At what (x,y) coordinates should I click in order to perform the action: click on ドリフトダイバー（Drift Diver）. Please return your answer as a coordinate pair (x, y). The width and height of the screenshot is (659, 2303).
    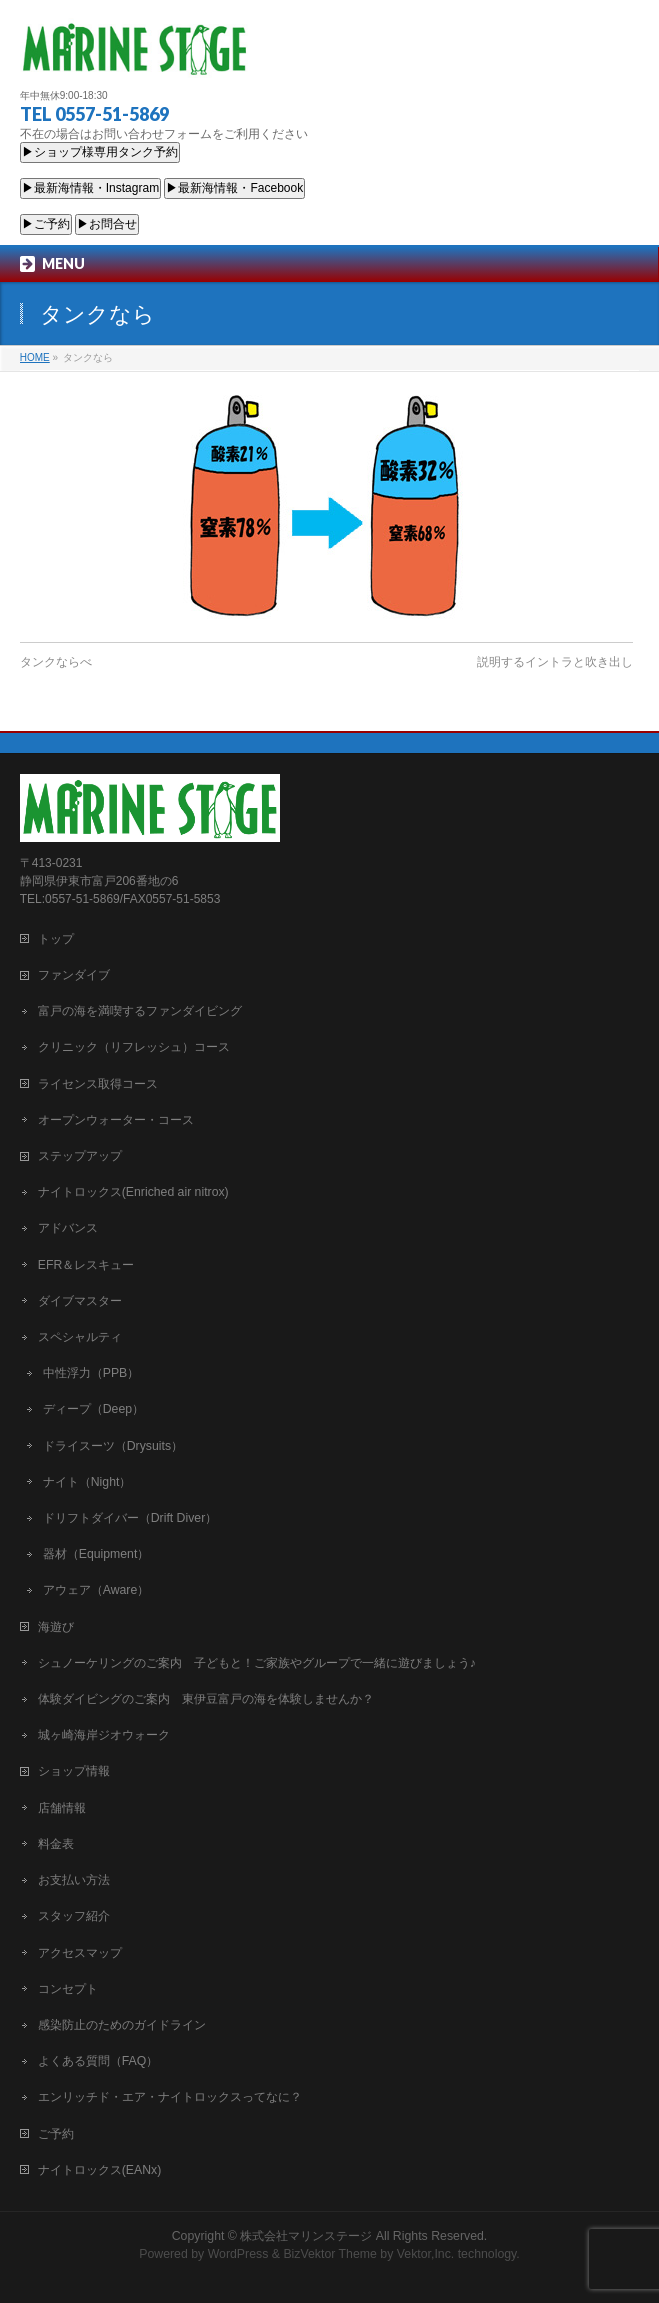
    Looking at the image, I should click on (130, 1518).